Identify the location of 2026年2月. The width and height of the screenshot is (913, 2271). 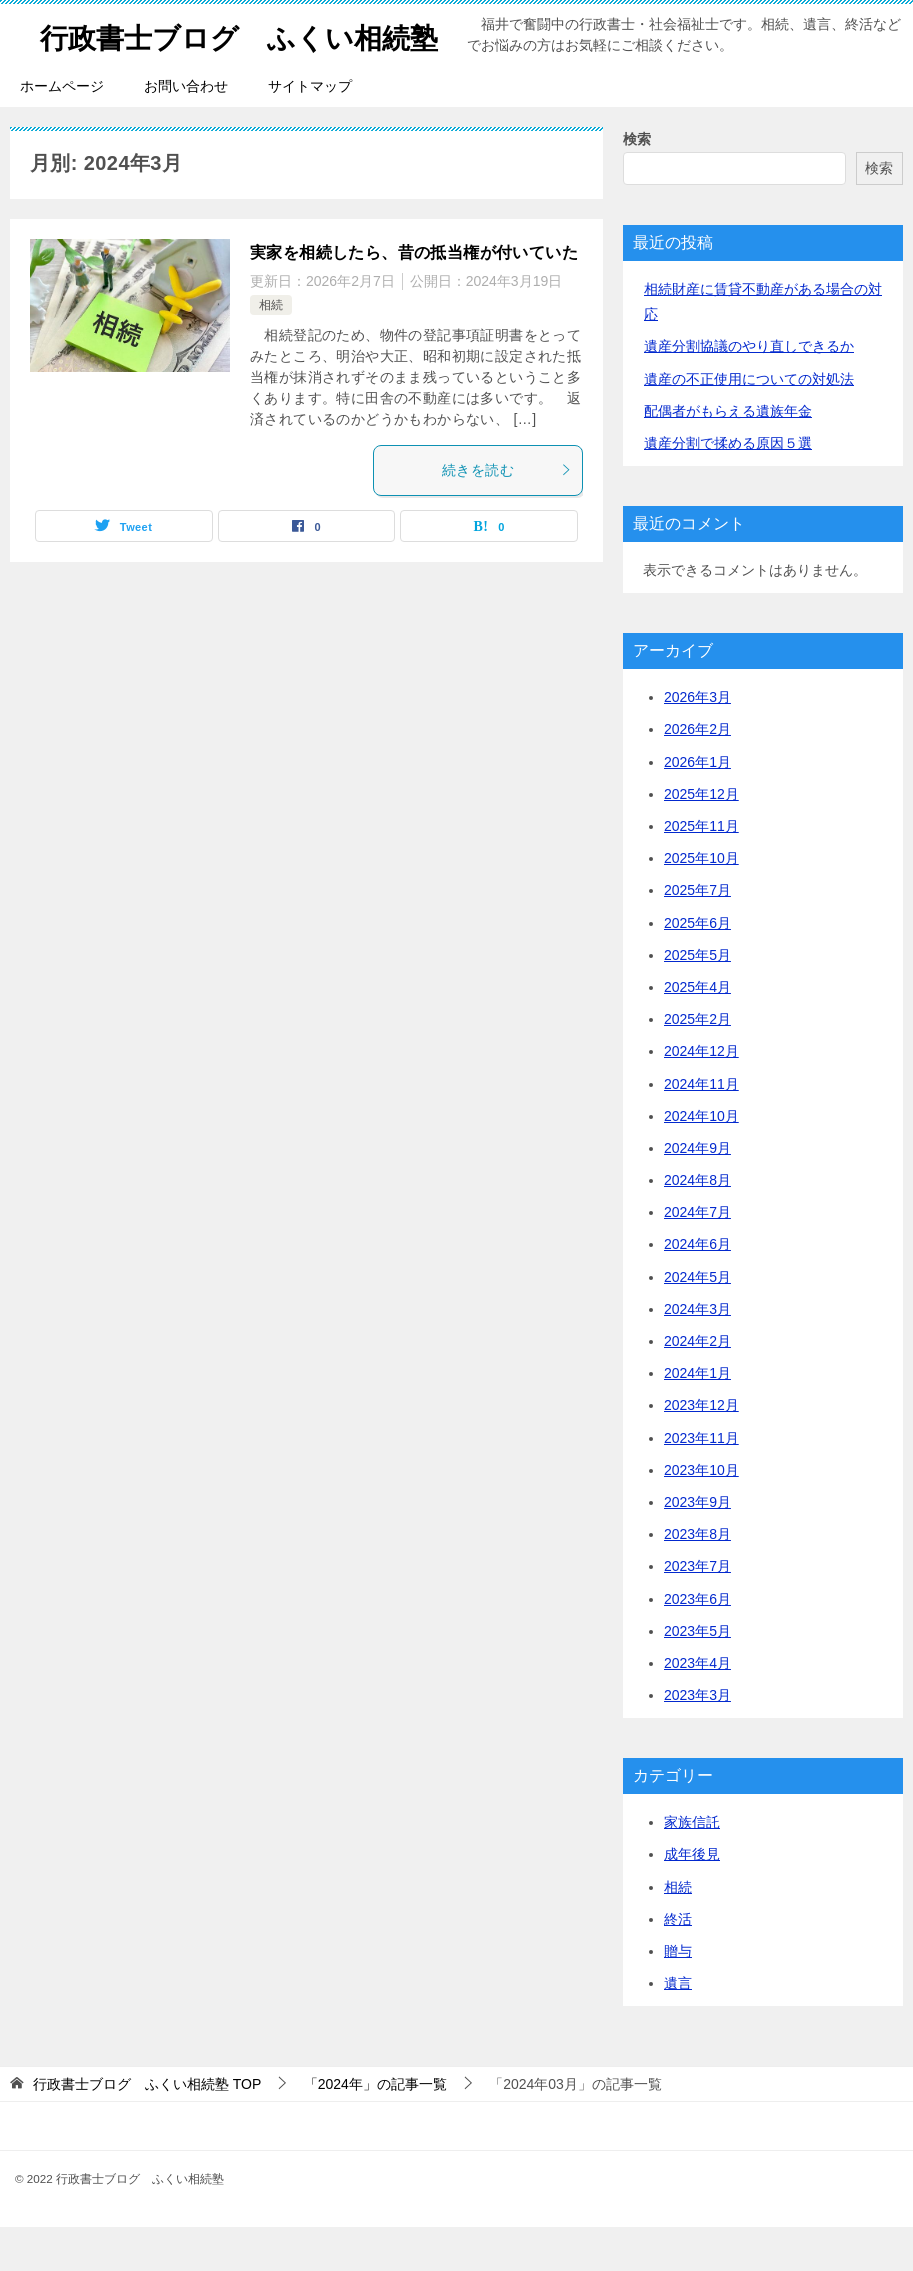
(697, 773).